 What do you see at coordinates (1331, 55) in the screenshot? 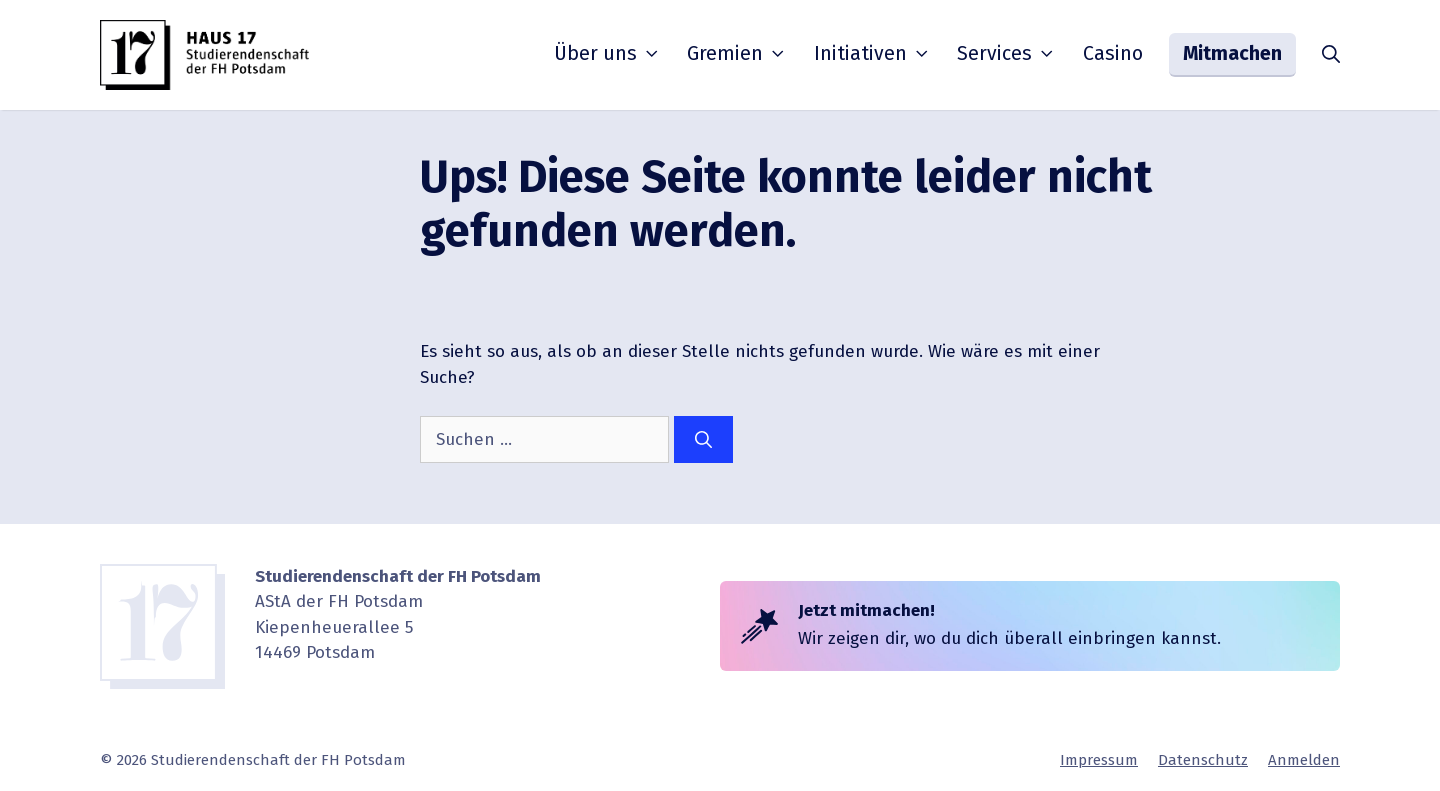
I see `[button]` at bounding box center [1331, 55].